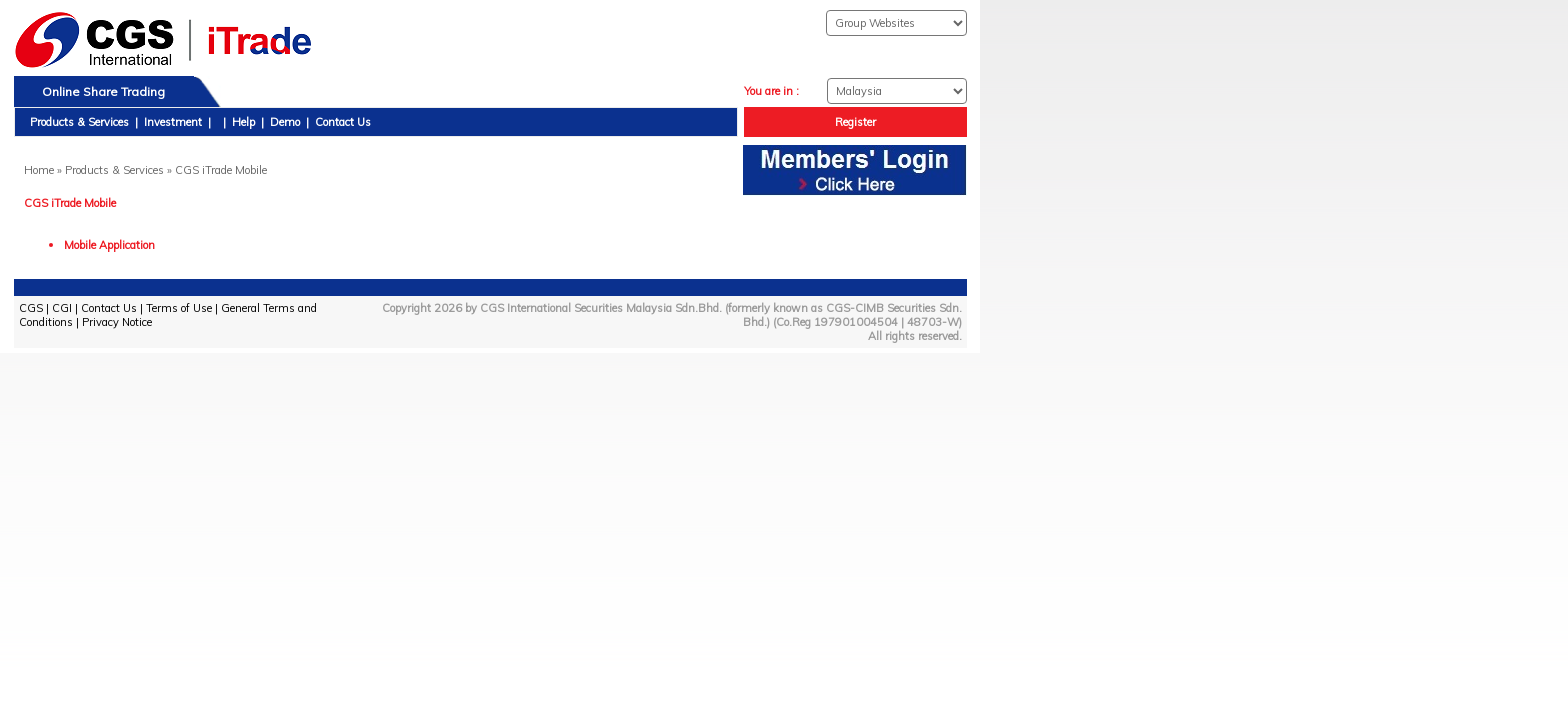 The width and height of the screenshot is (1568, 720). Describe the element at coordinates (173, 122) in the screenshot. I see `Investment` at that location.